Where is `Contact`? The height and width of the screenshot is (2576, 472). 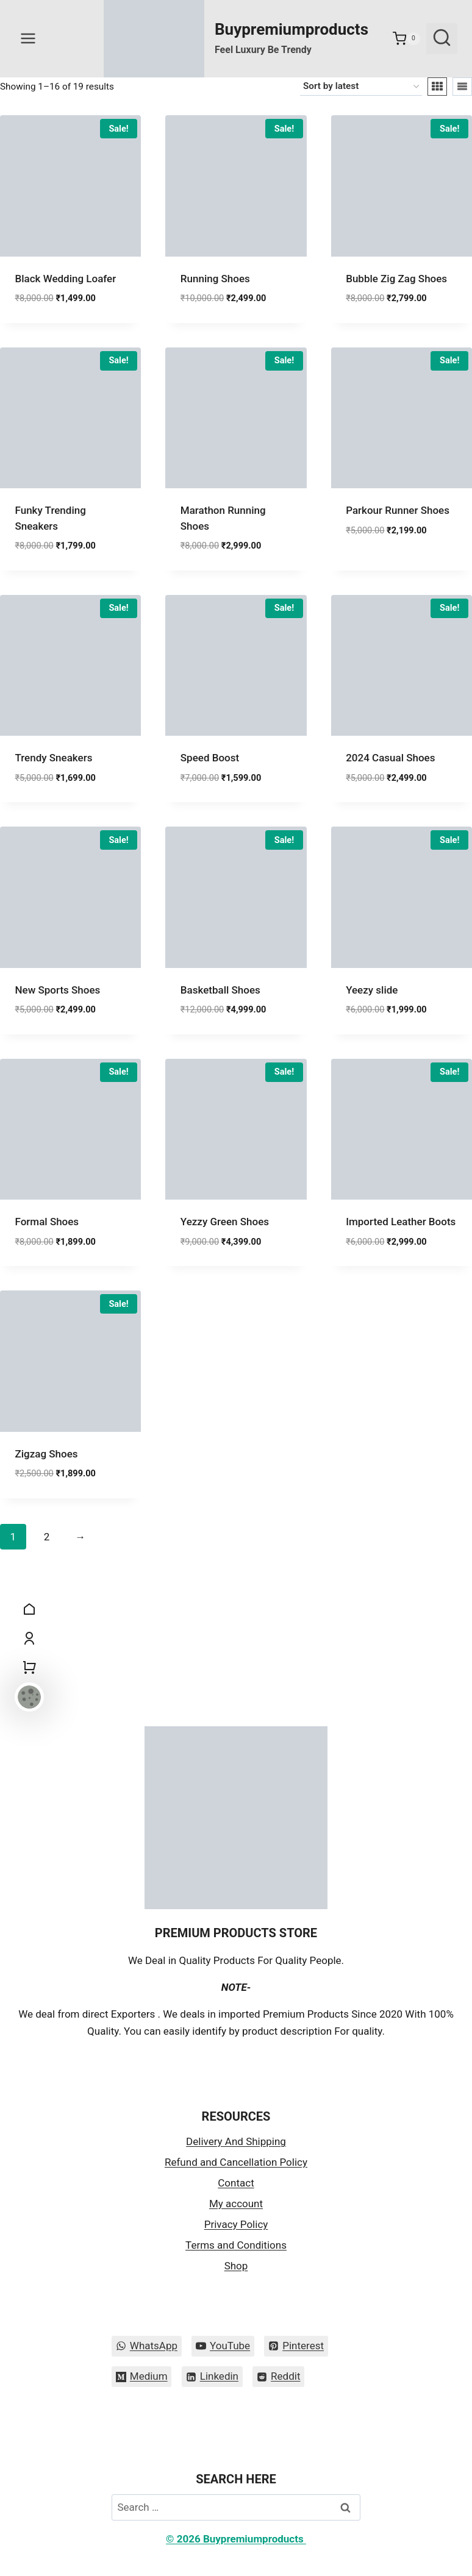 Contact is located at coordinates (236, 2183).